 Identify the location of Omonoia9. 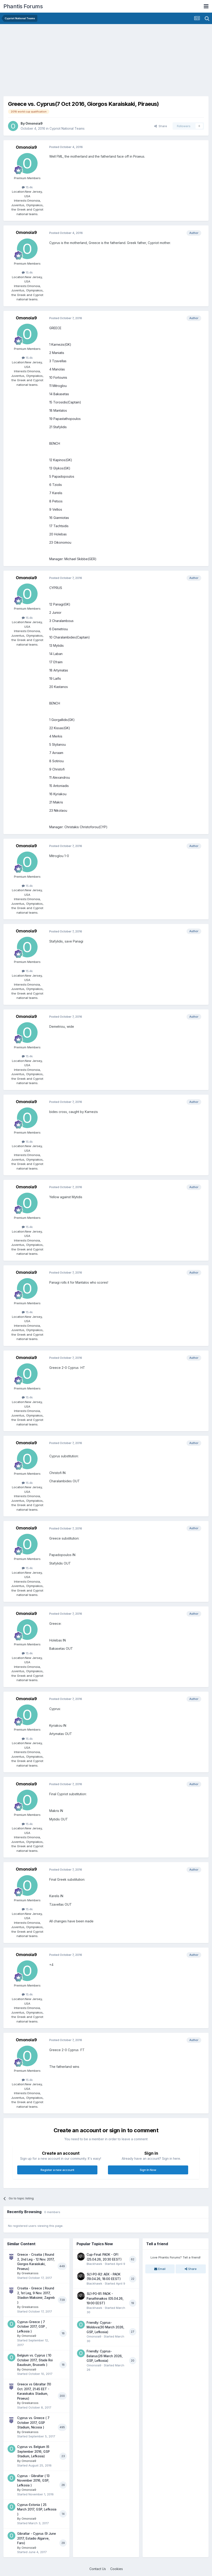
(34, 123).